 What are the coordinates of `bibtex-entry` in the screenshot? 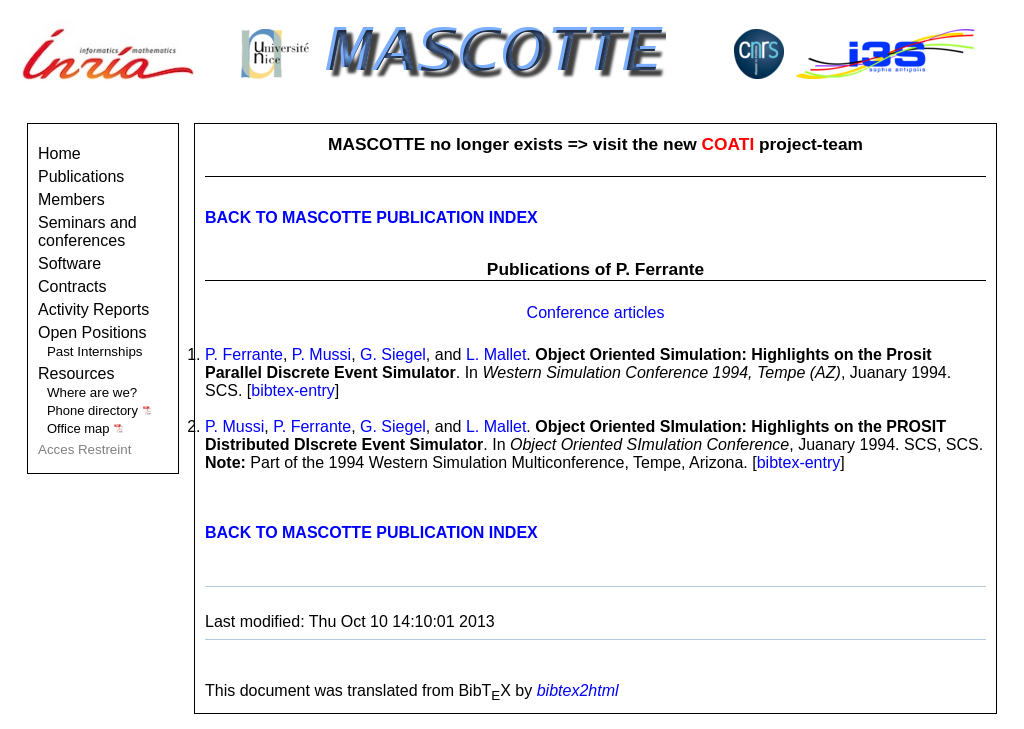 It's located at (293, 390).